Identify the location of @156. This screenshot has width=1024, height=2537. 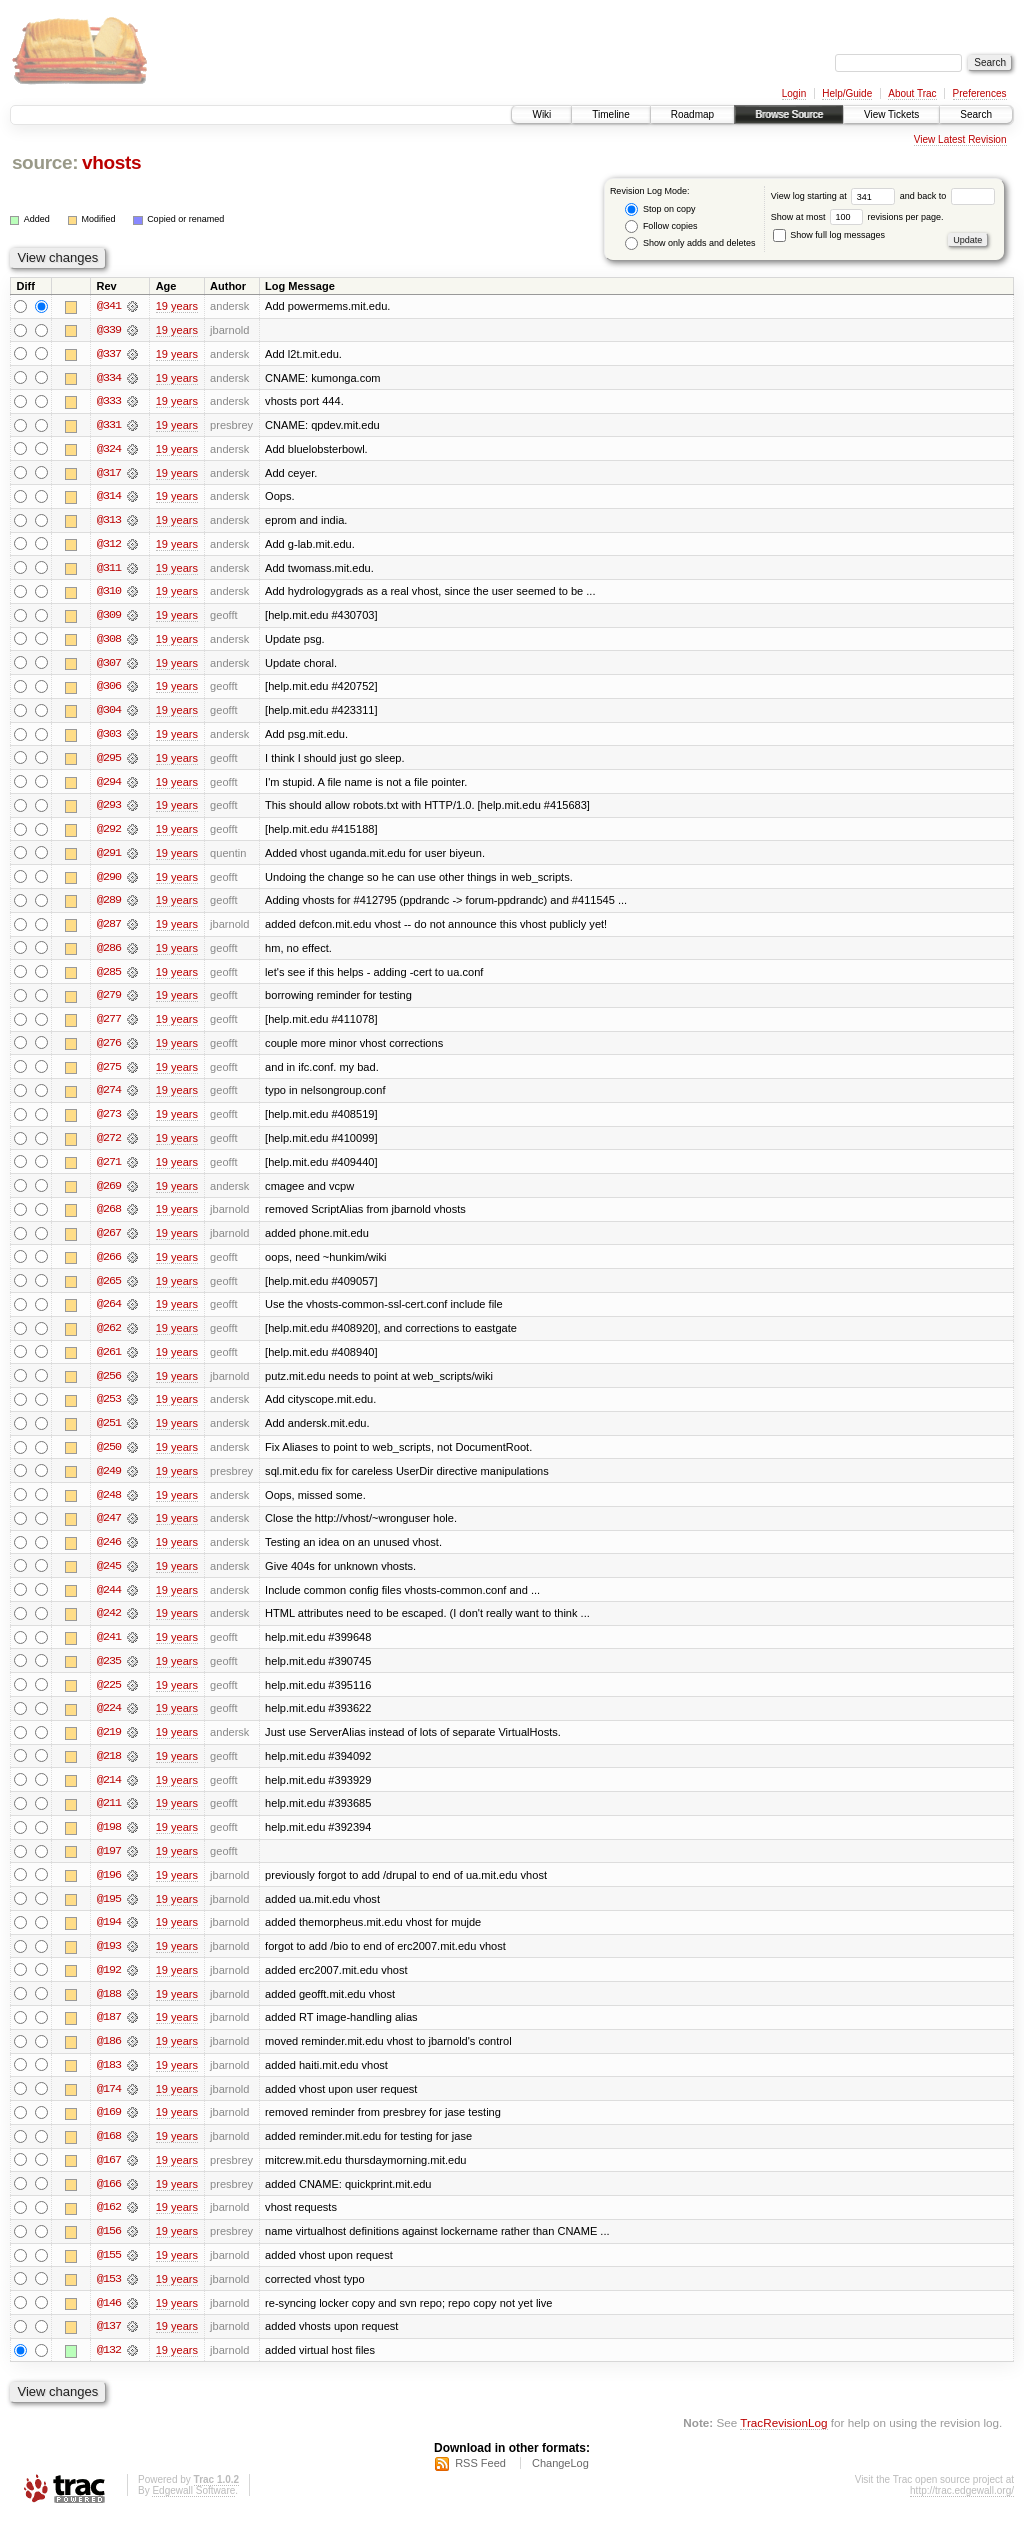
(109, 2250).